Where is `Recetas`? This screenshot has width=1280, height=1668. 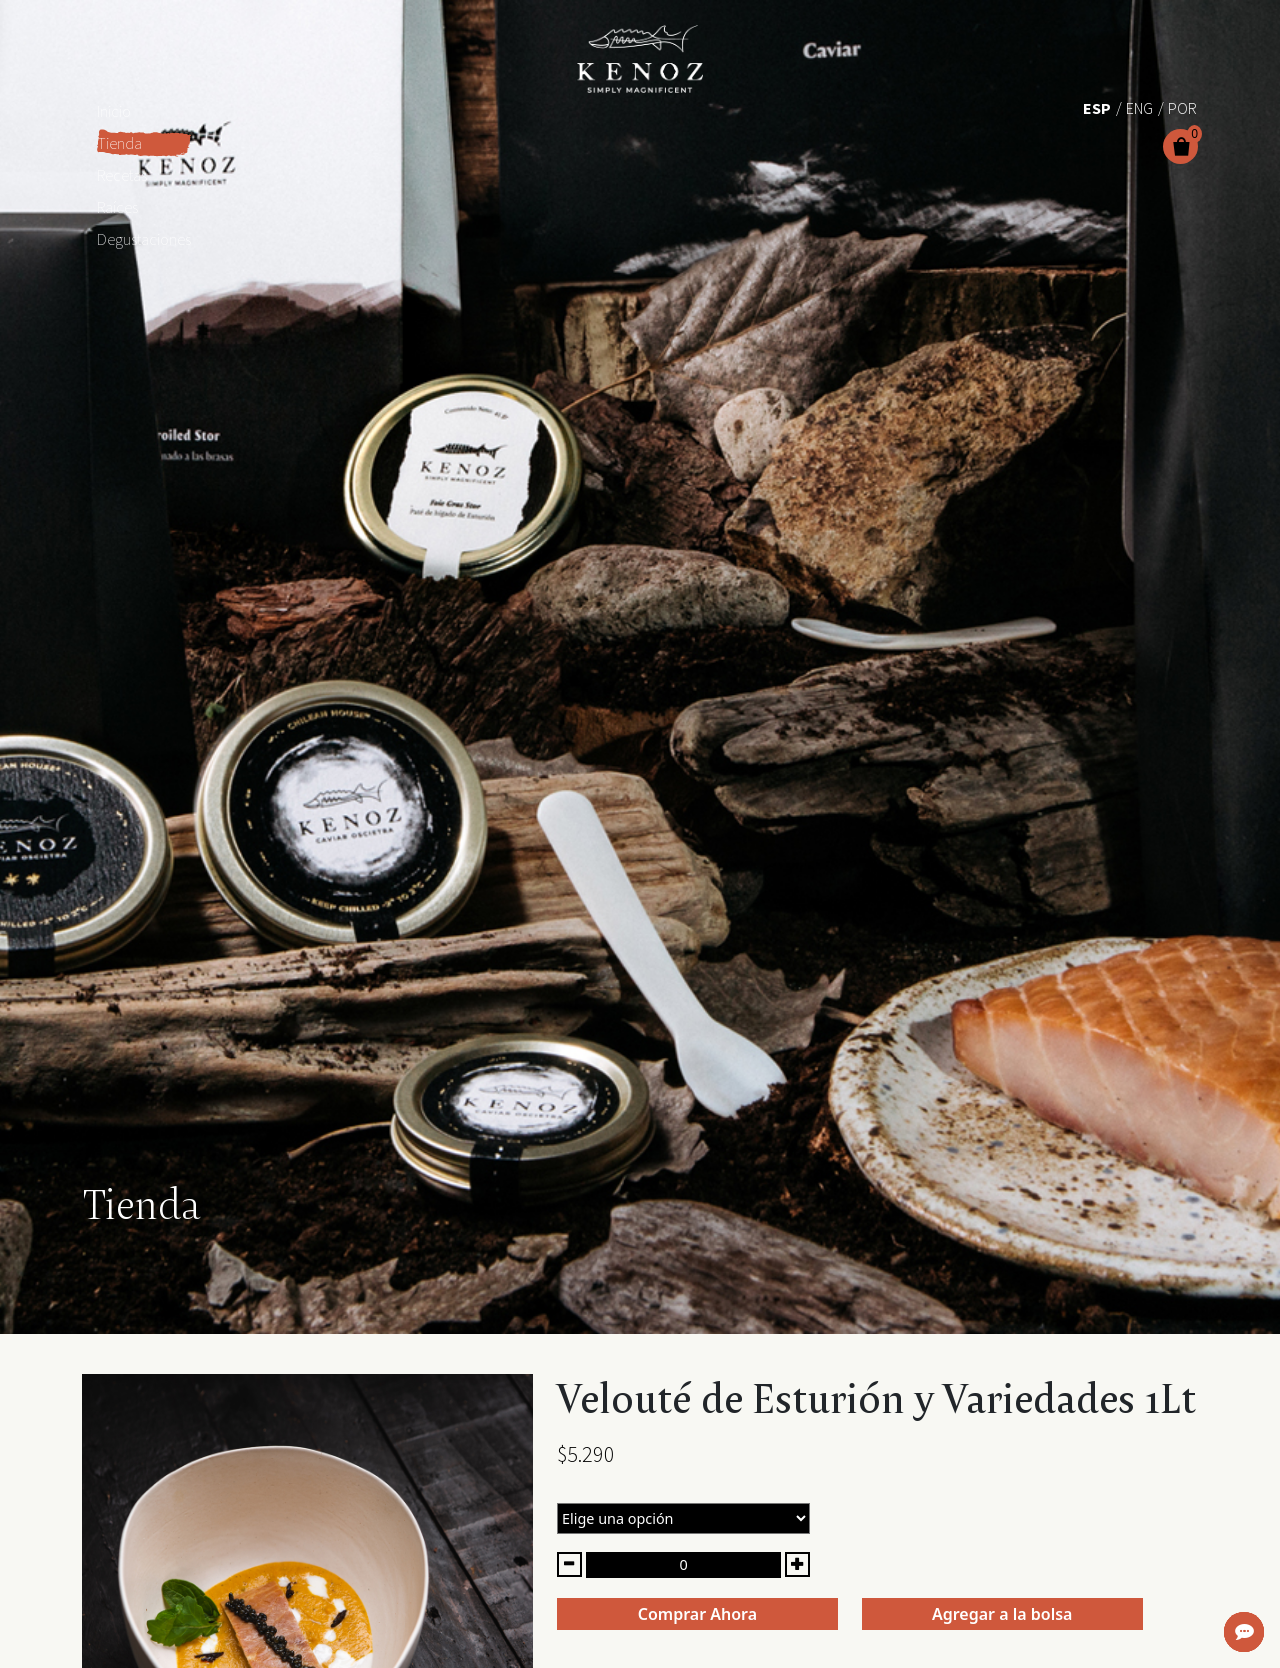
Recetas is located at coordinates (122, 175).